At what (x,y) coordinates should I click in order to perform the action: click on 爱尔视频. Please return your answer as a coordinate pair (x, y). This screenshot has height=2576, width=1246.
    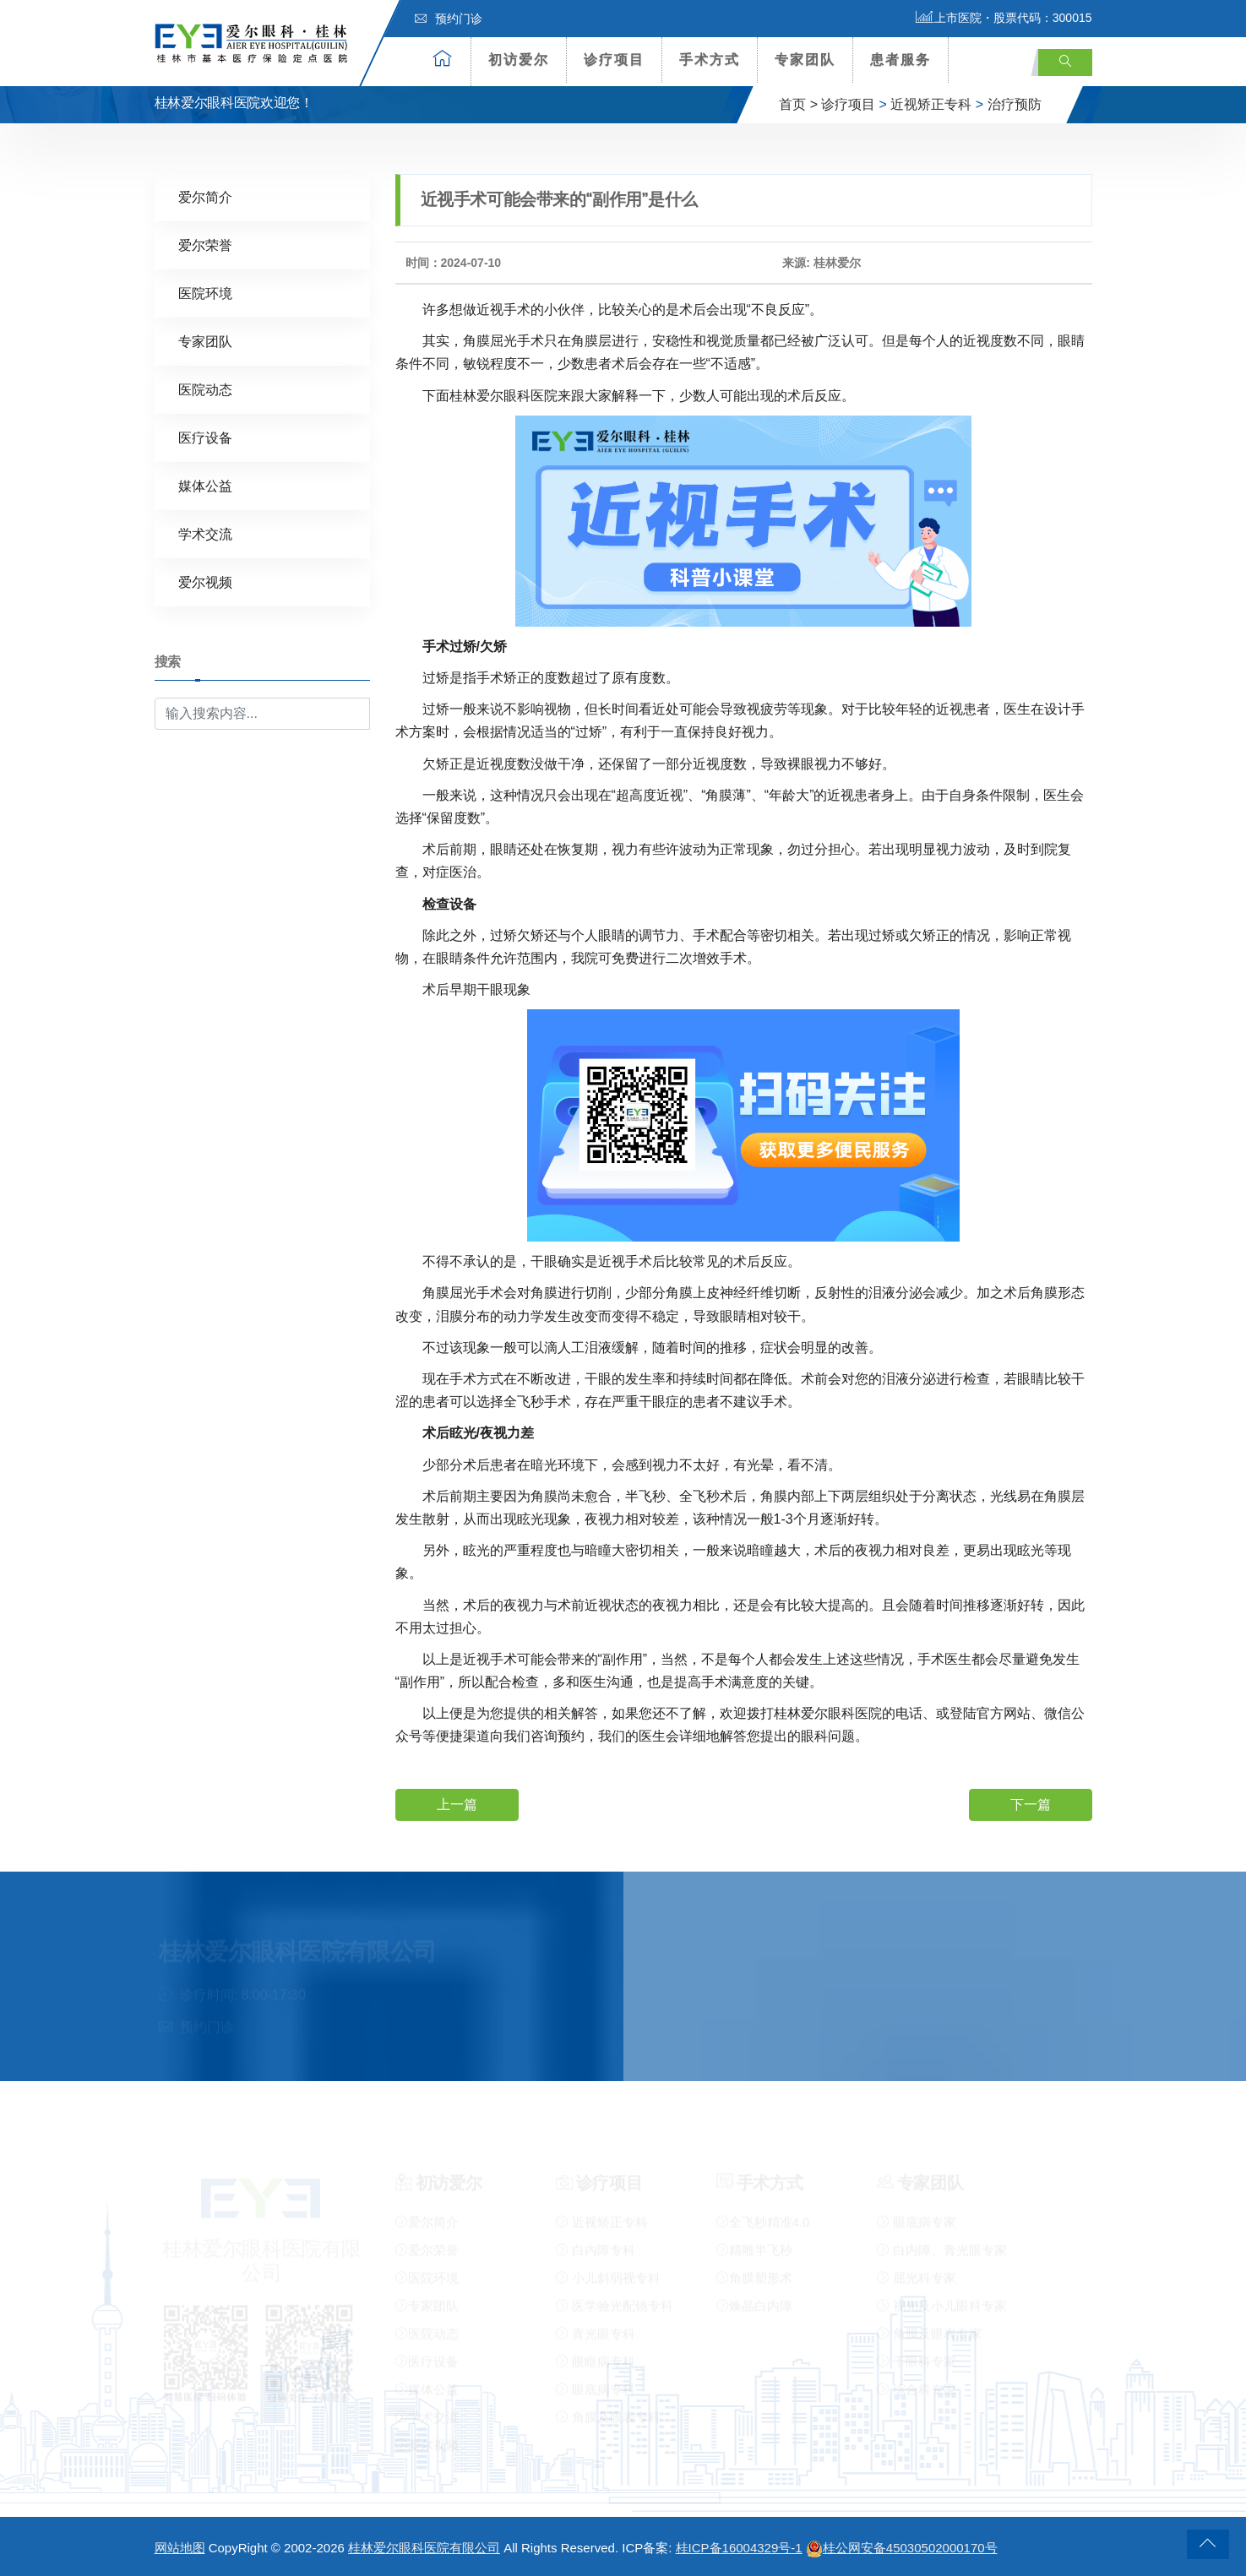
    Looking at the image, I should click on (205, 581).